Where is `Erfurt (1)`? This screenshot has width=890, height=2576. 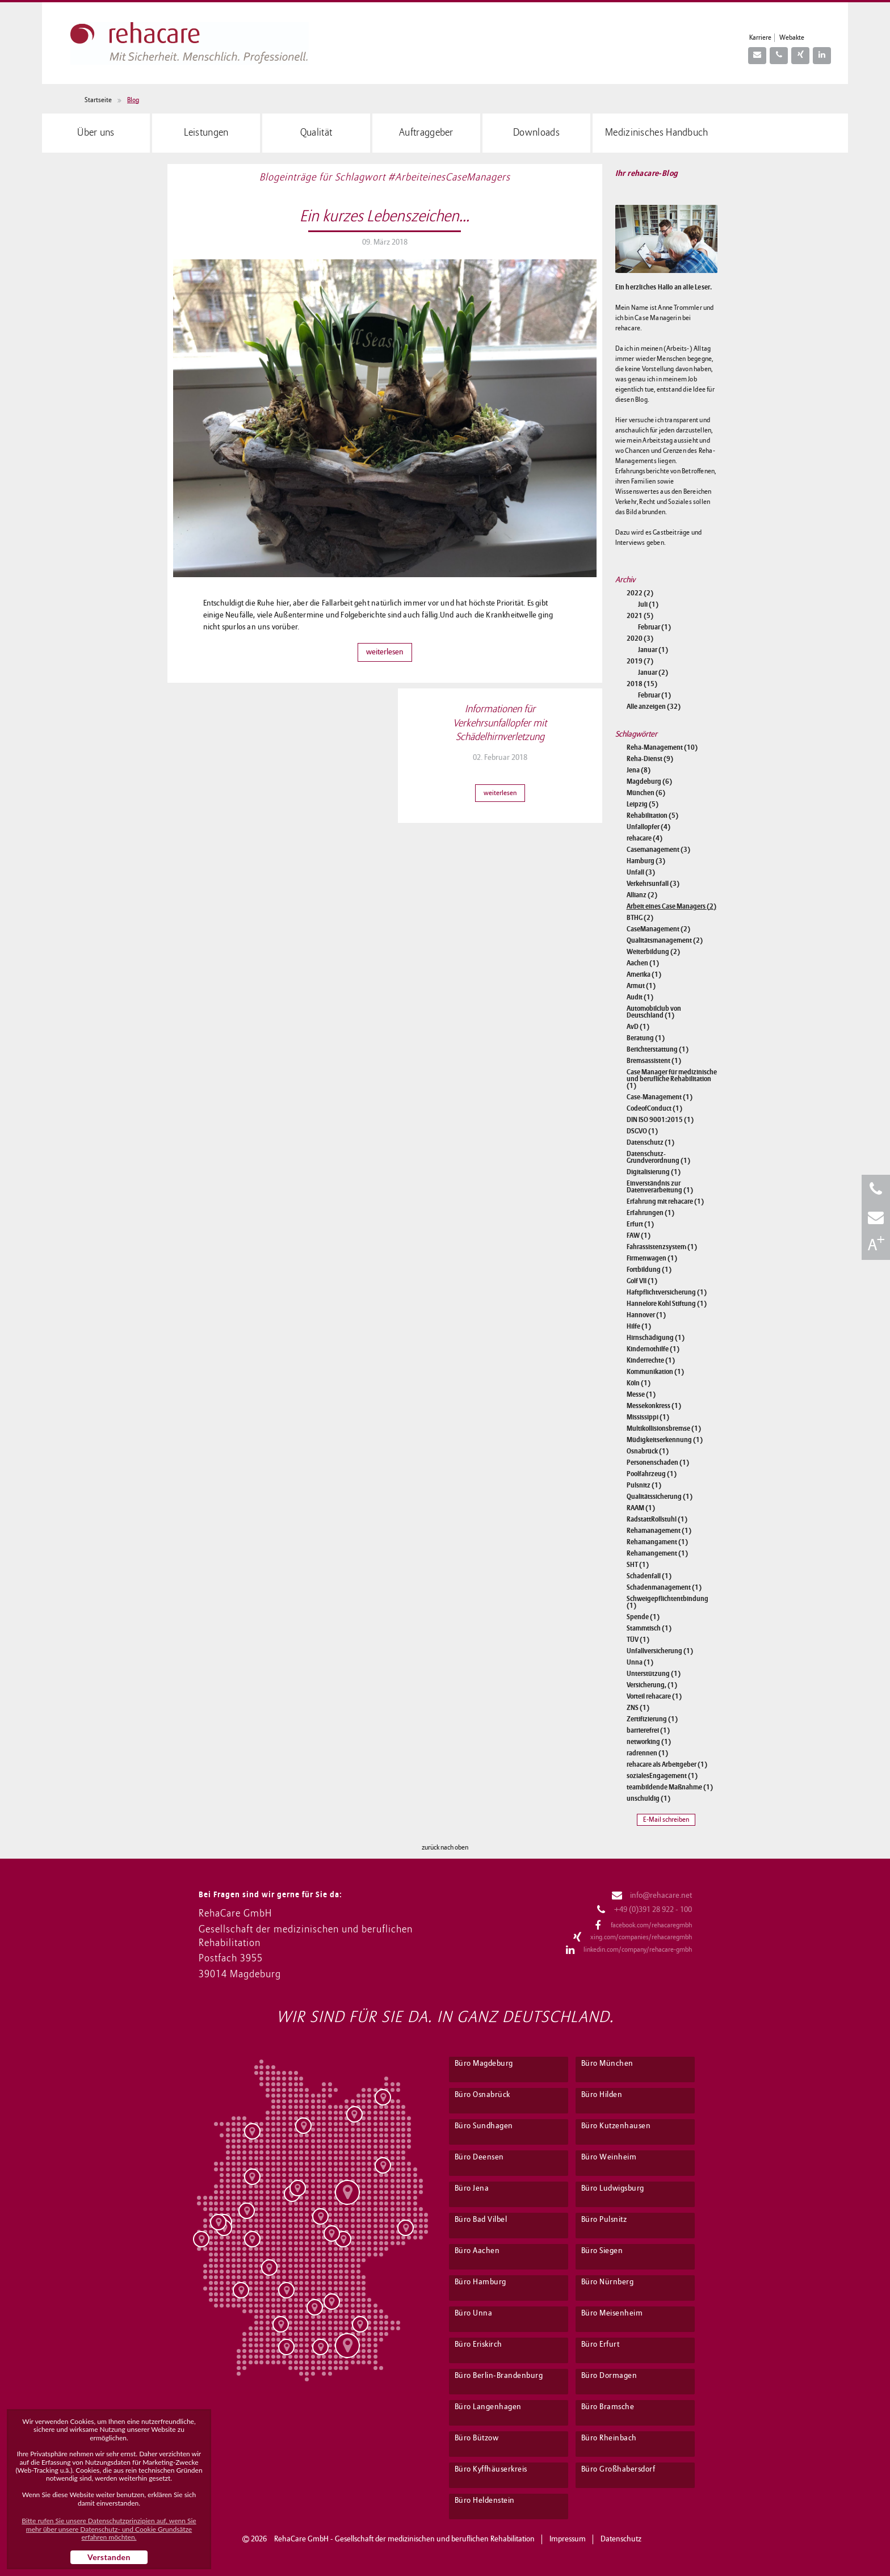 Erfurt (1) is located at coordinates (640, 1224).